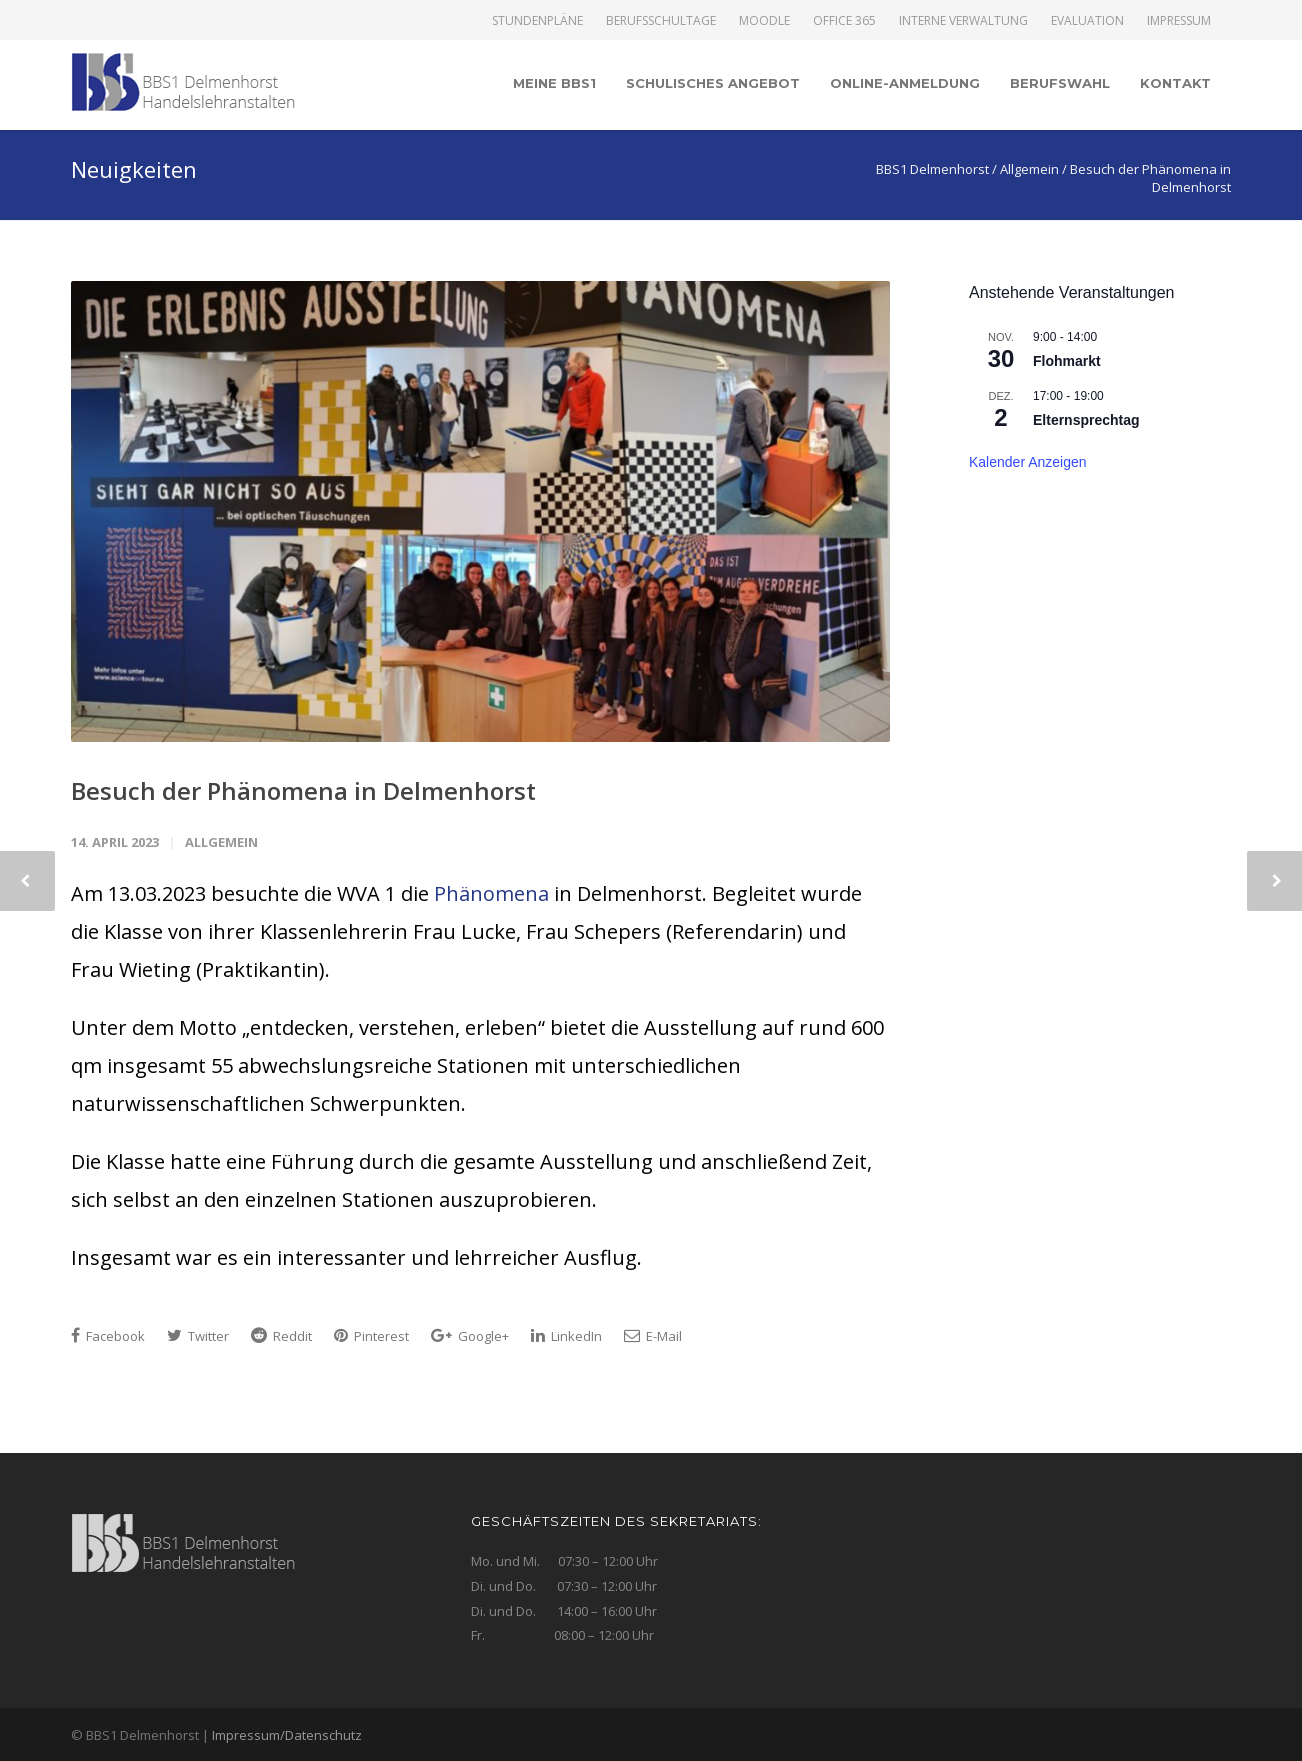  I want to click on Google+, so click(470, 1336).